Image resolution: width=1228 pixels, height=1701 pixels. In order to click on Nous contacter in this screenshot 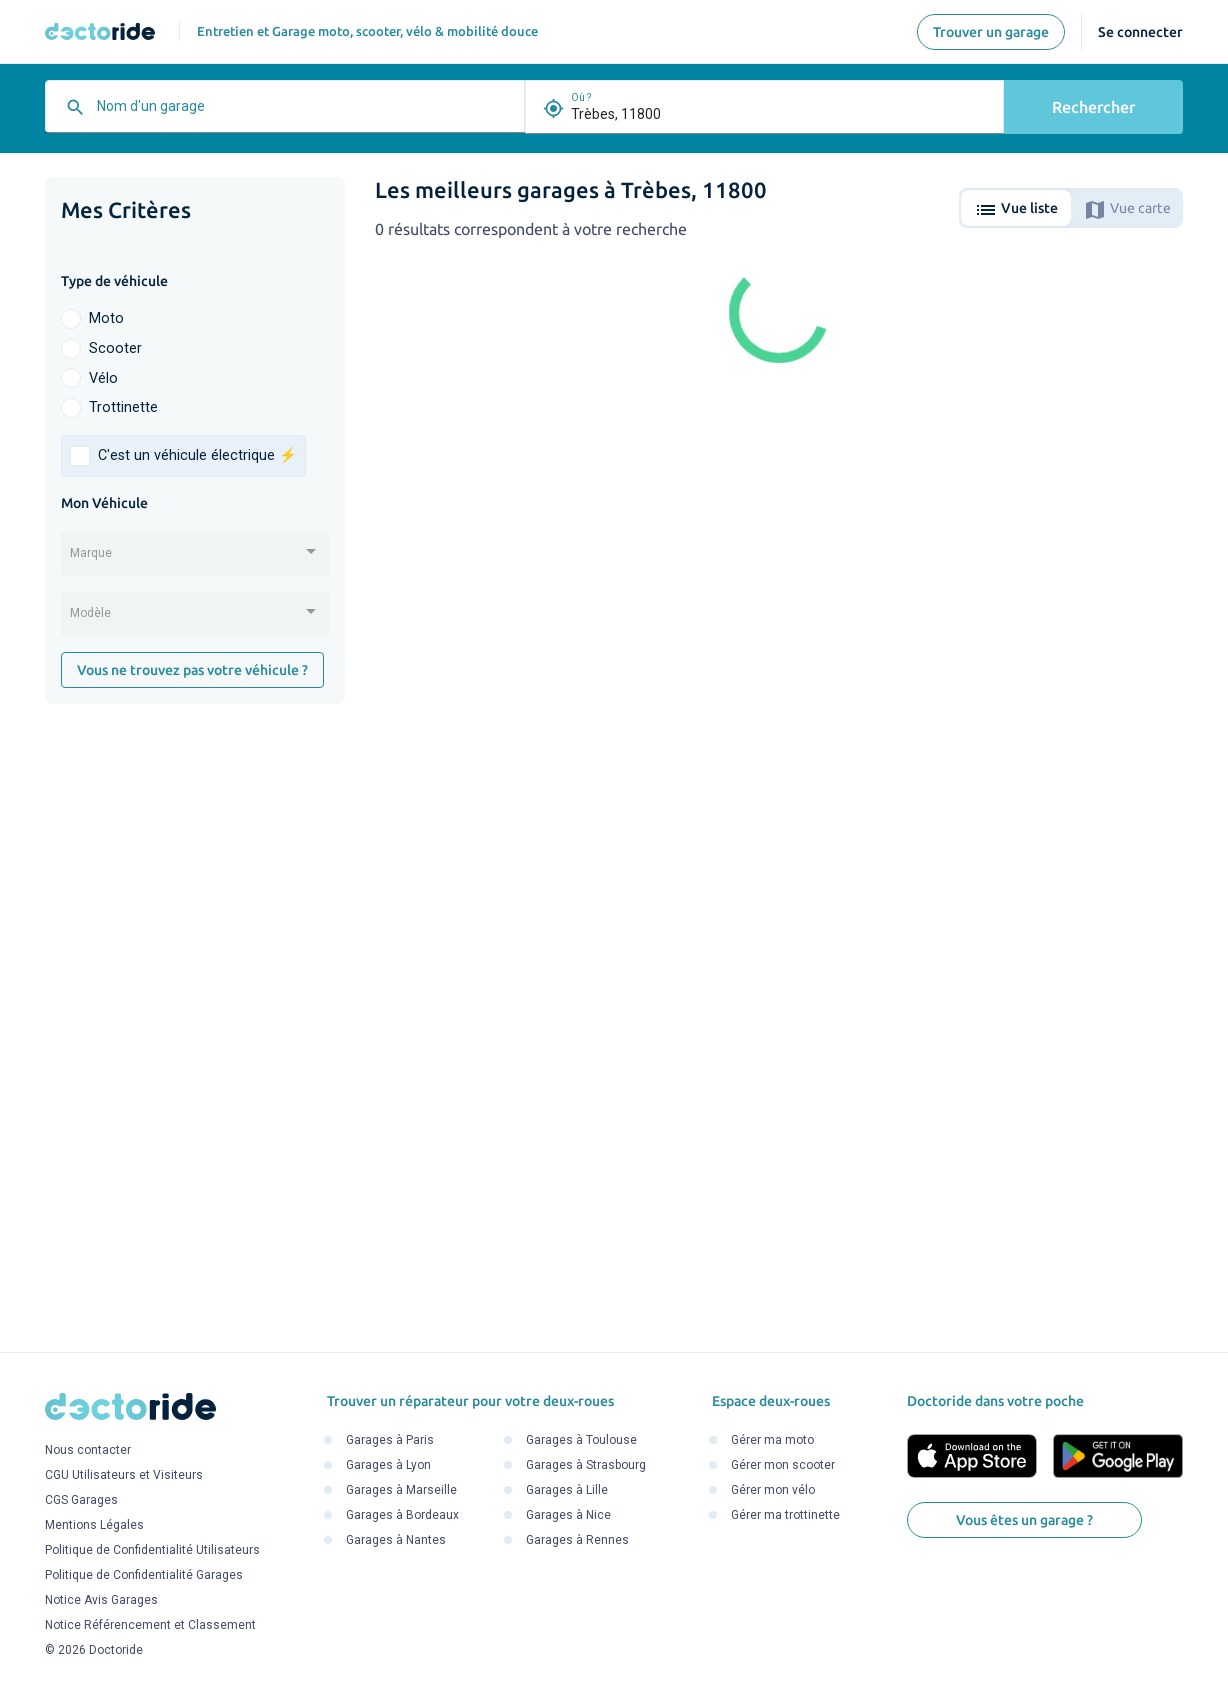, I will do `click(88, 1450)`.